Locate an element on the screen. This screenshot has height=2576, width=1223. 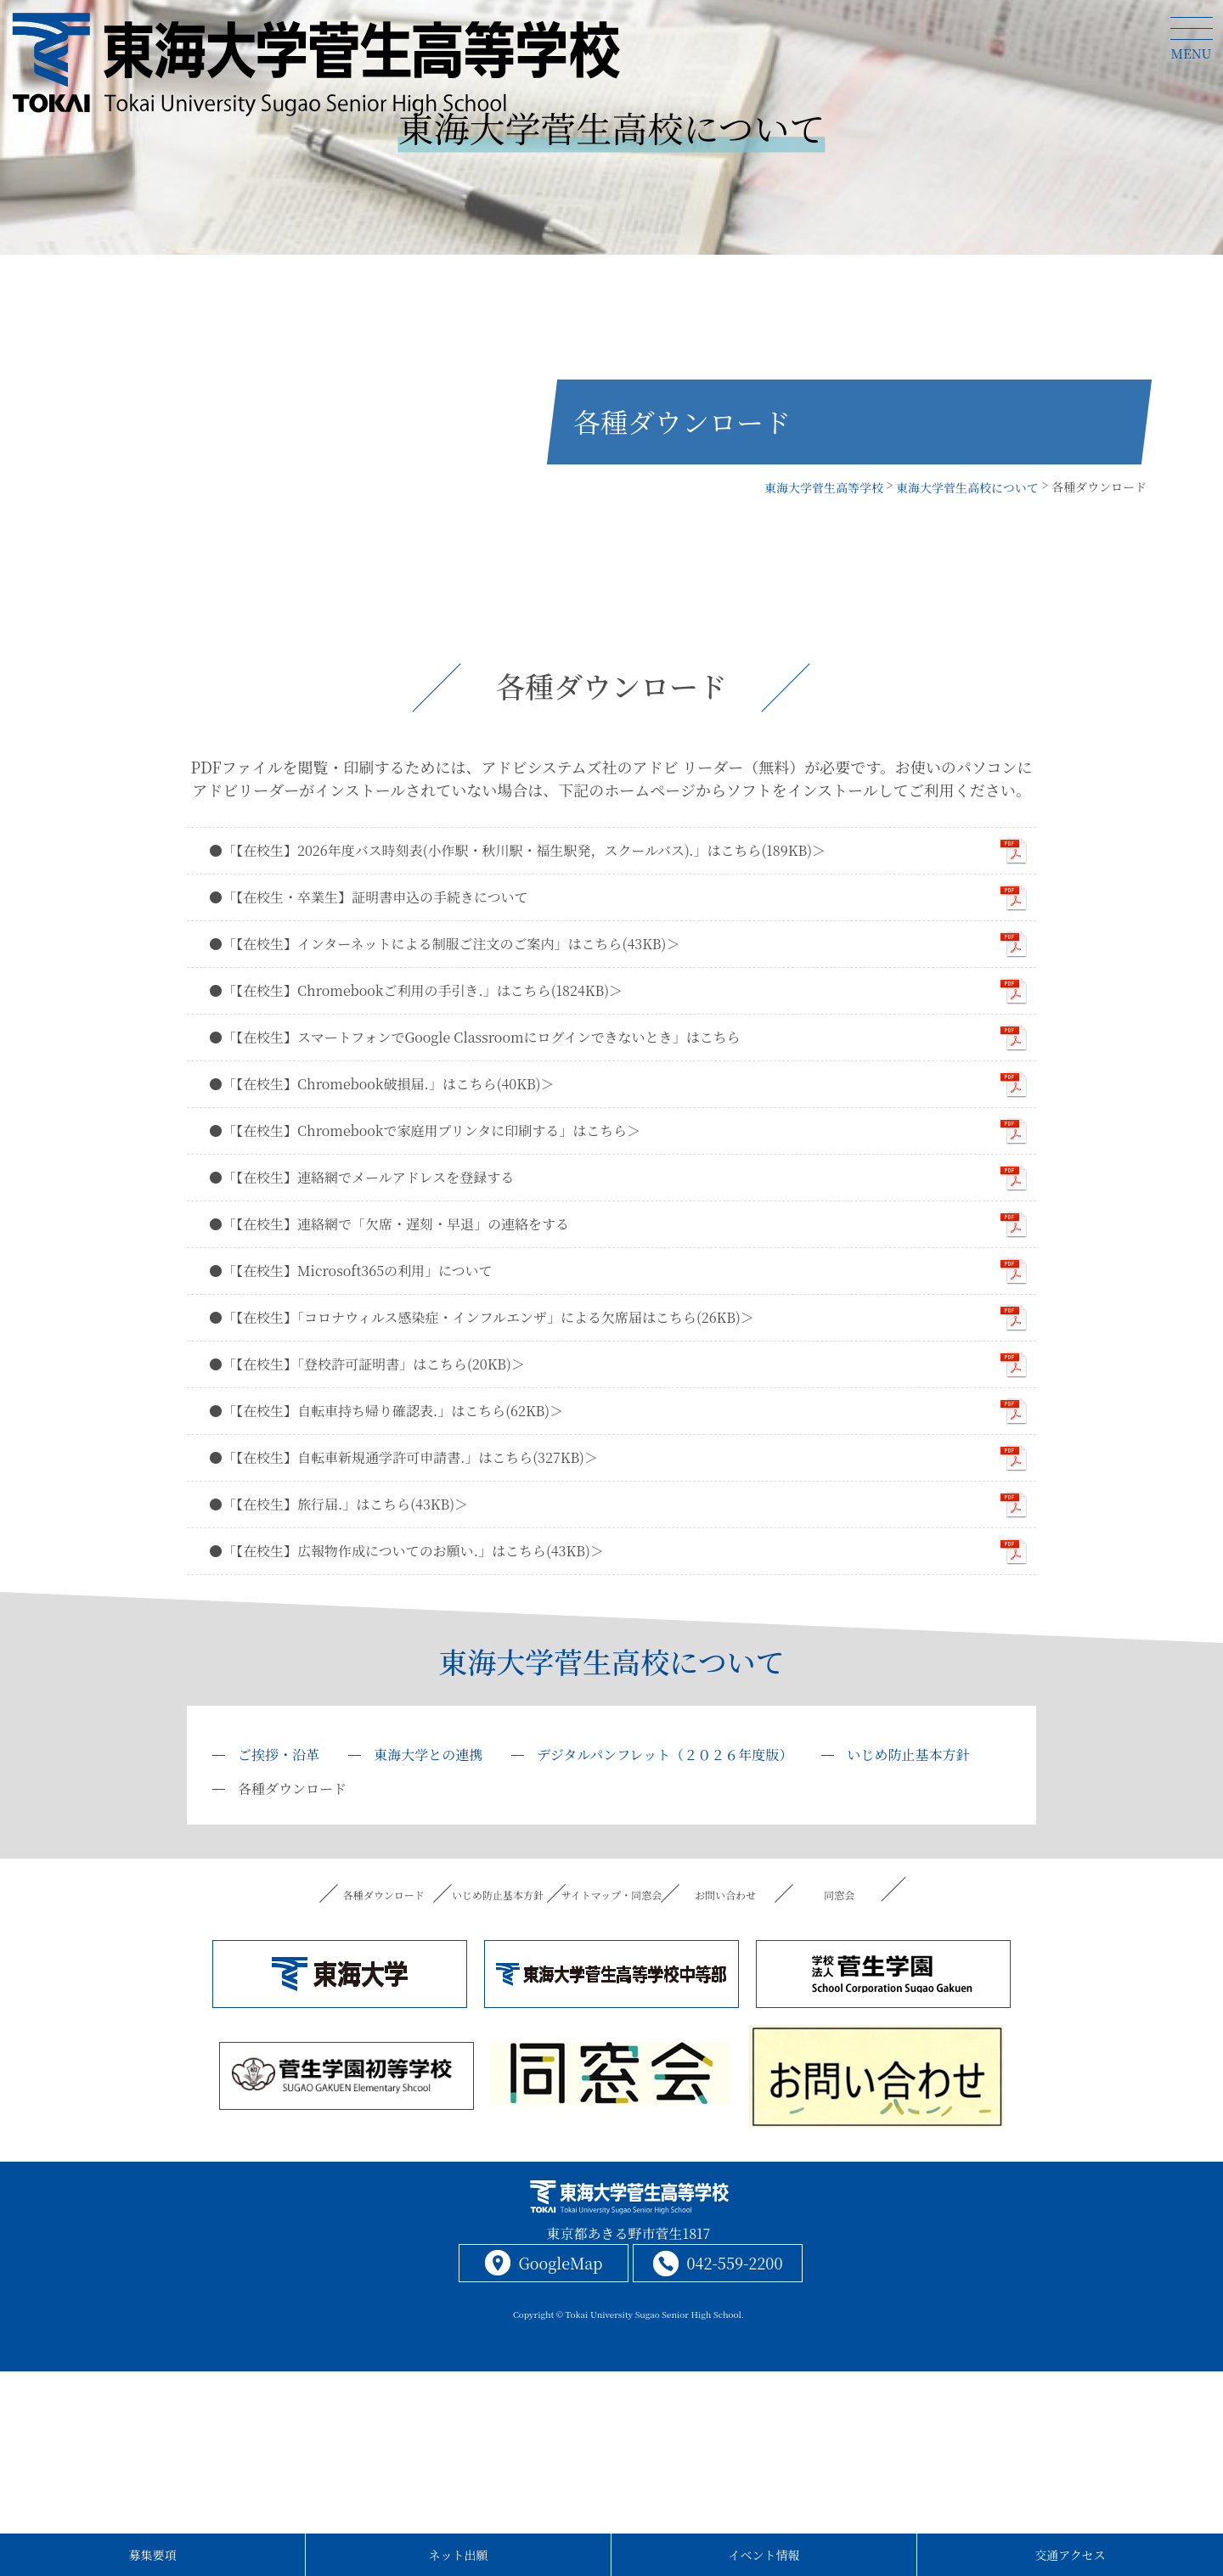
●「【在校生】自転車持ち帰り確認表.」はこちら(62KB)＞ is located at coordinates (386, 1410).